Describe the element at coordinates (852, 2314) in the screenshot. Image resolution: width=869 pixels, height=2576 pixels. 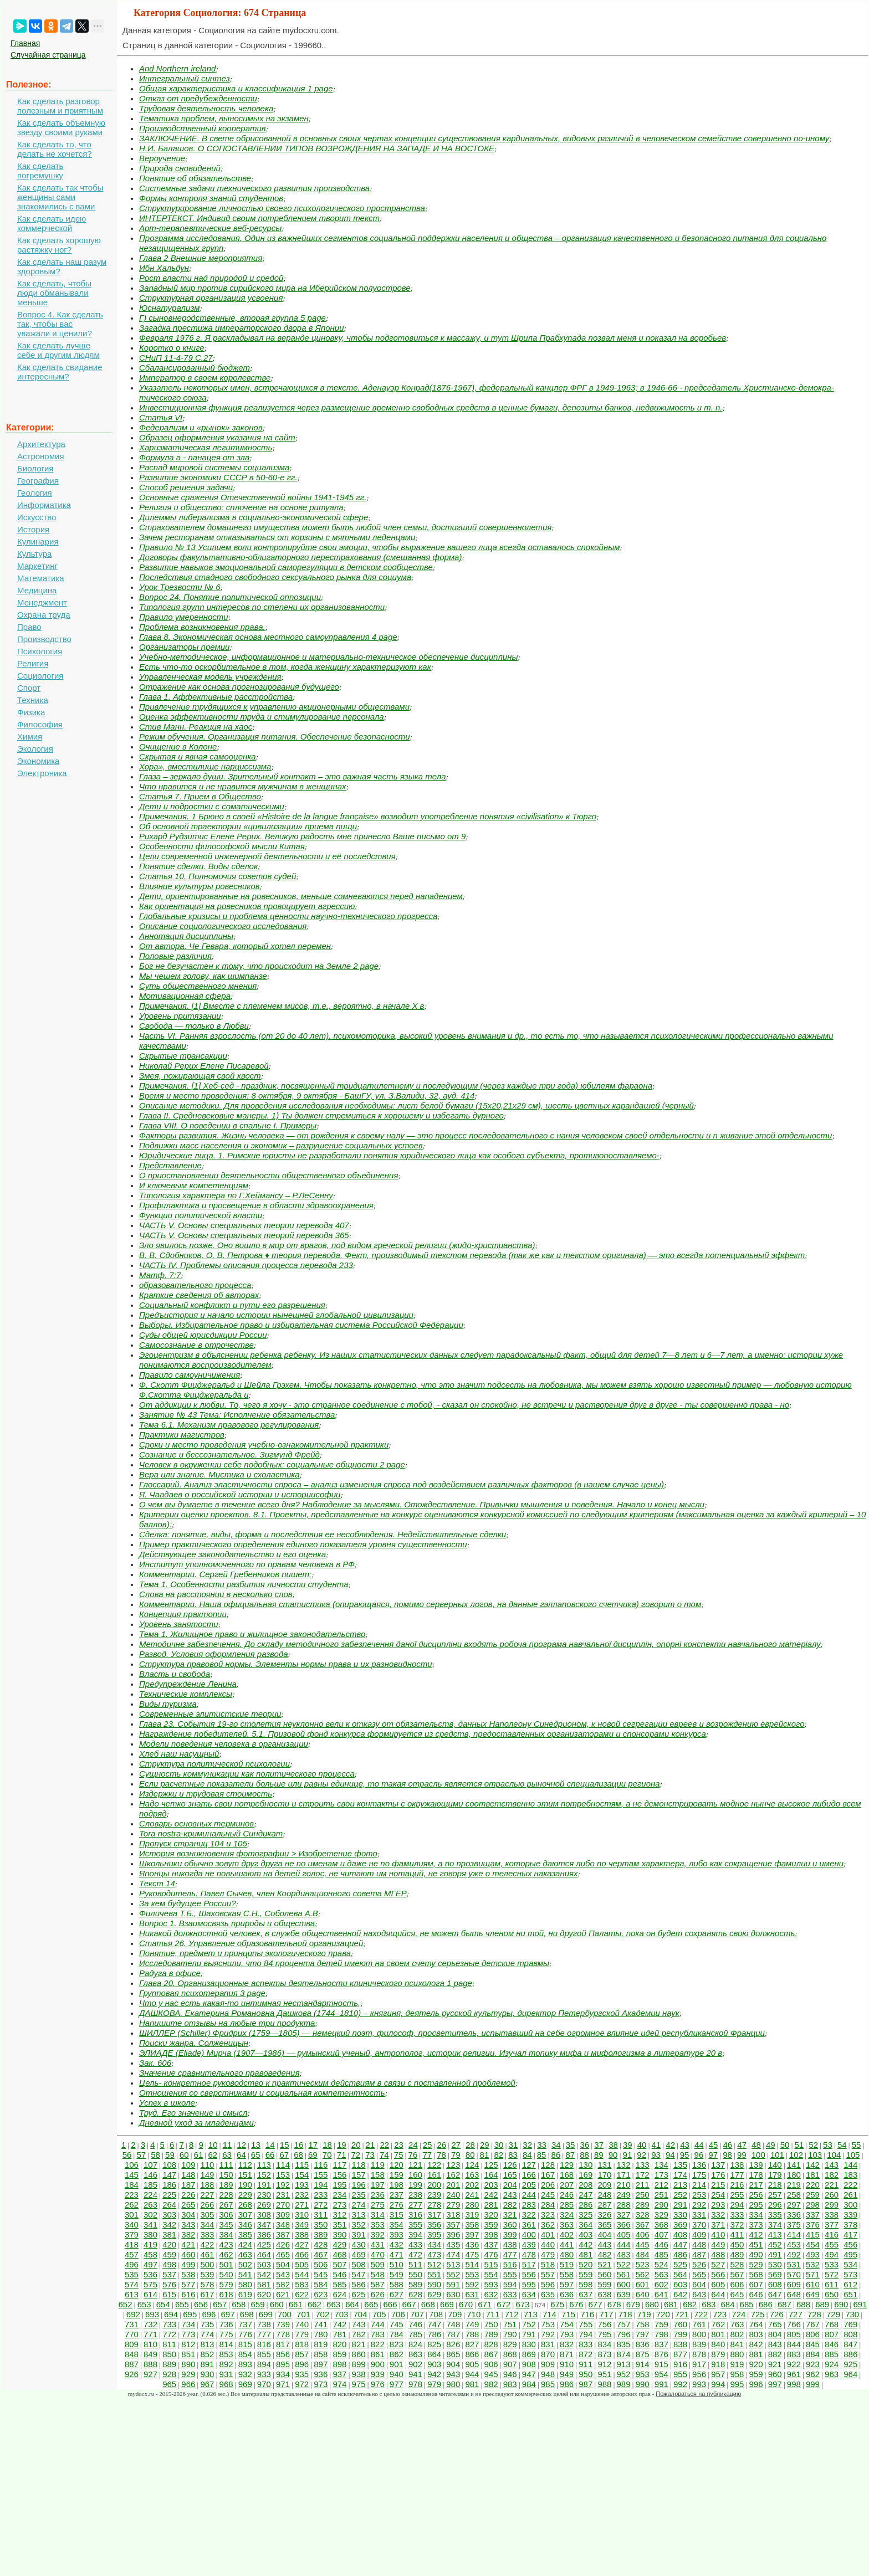
I see `730` at that location.